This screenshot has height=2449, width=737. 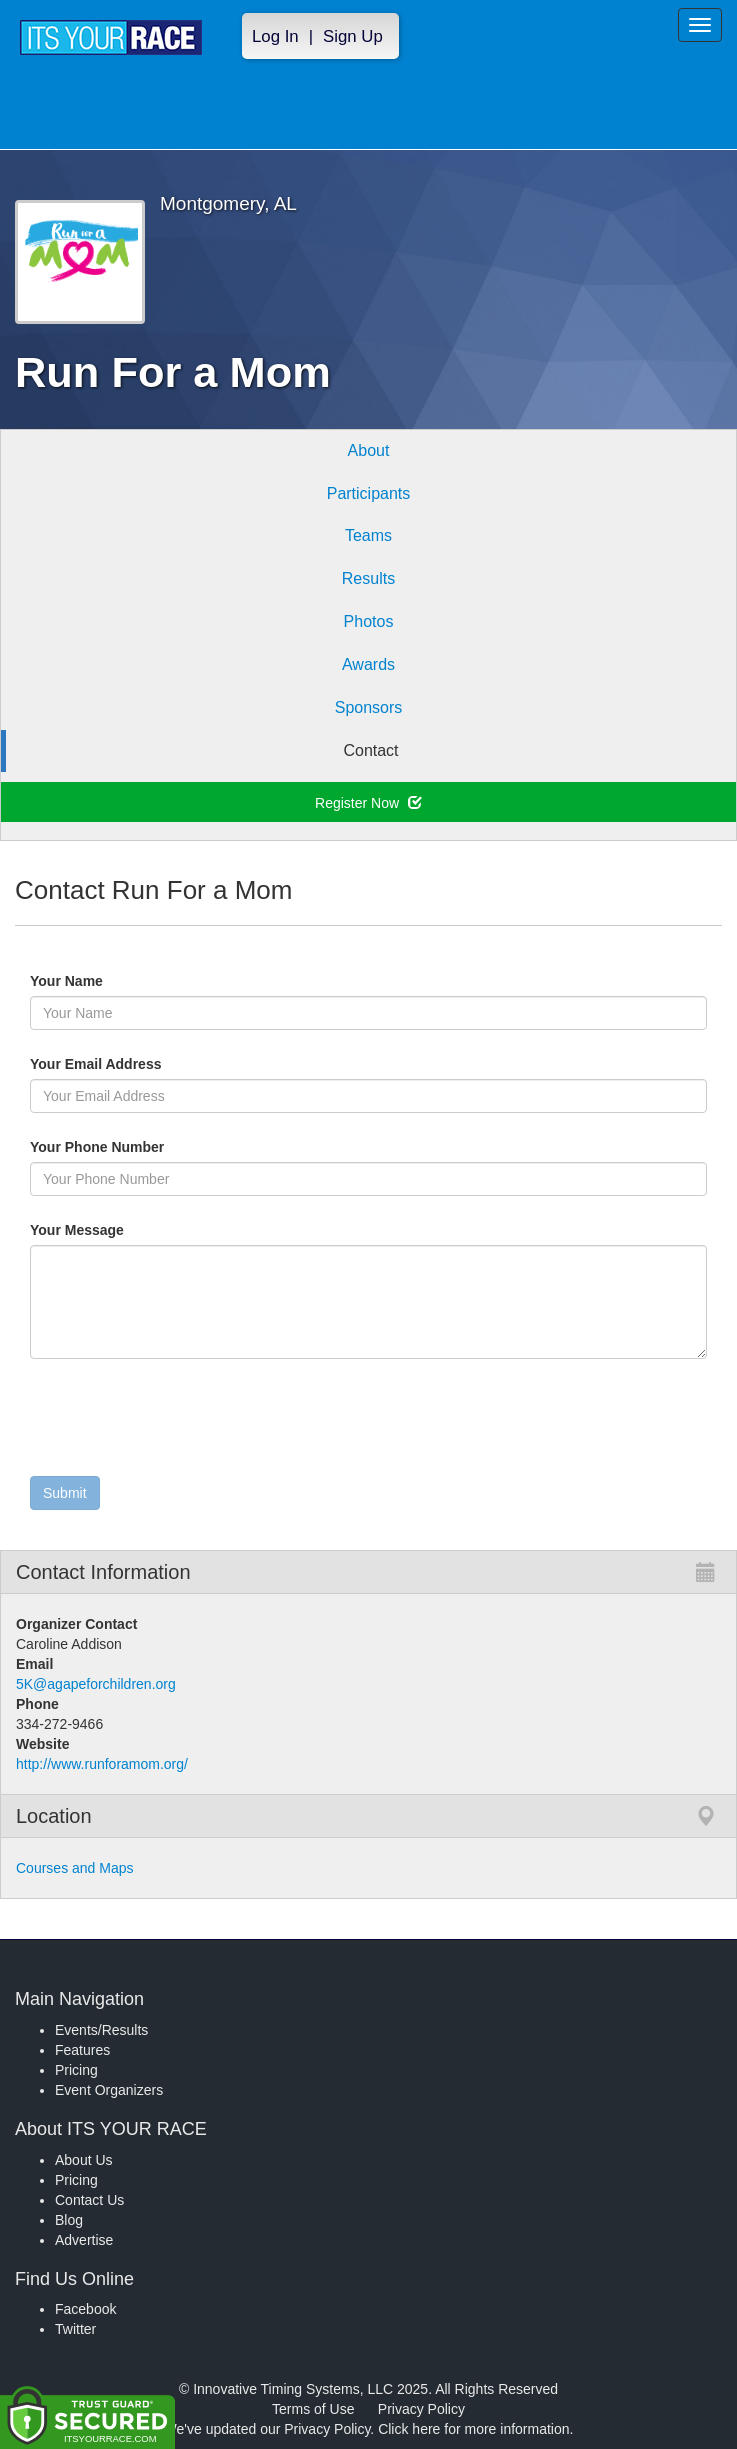 I want to click on Results, so click(x=368, y=578).